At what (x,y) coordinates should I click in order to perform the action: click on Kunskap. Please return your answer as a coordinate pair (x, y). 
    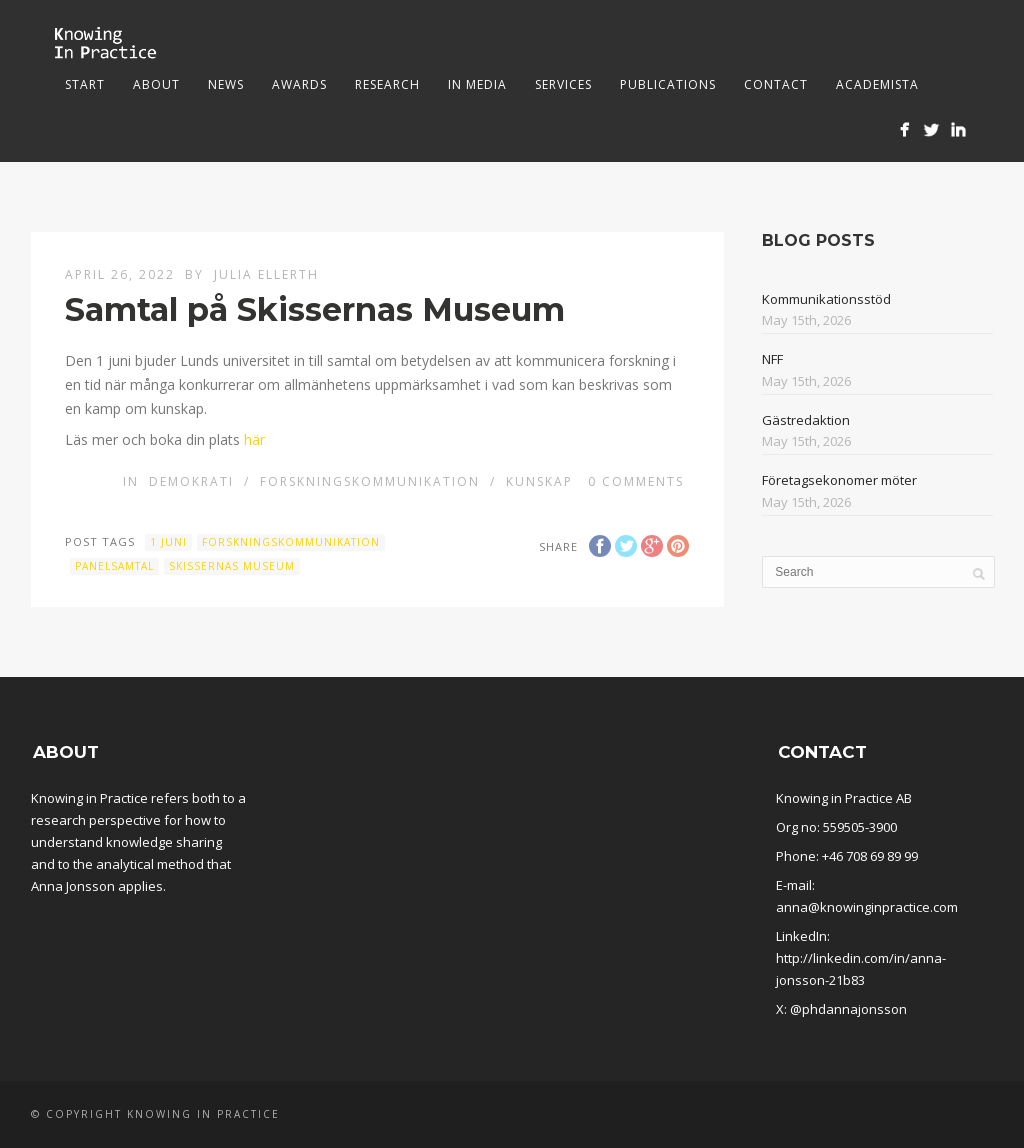
    Looking at the image, I should click on (539, 481).